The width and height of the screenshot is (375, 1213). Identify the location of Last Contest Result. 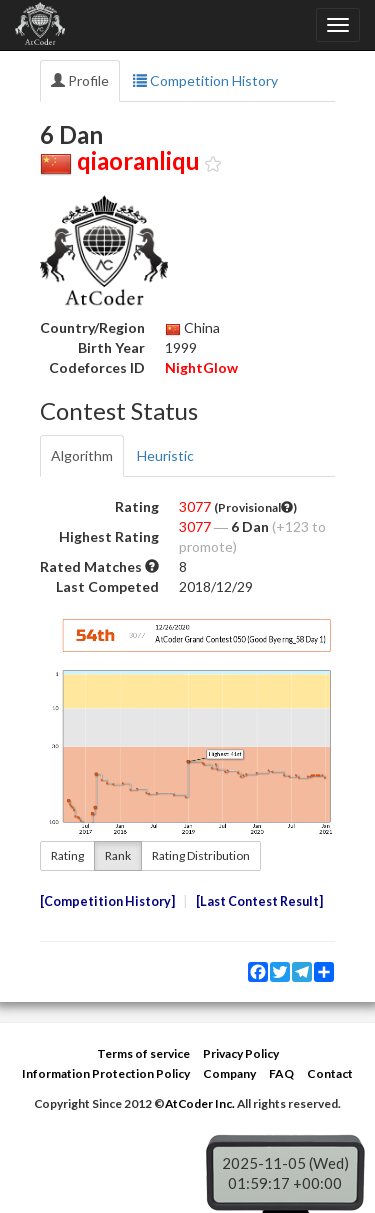
(259, 901).